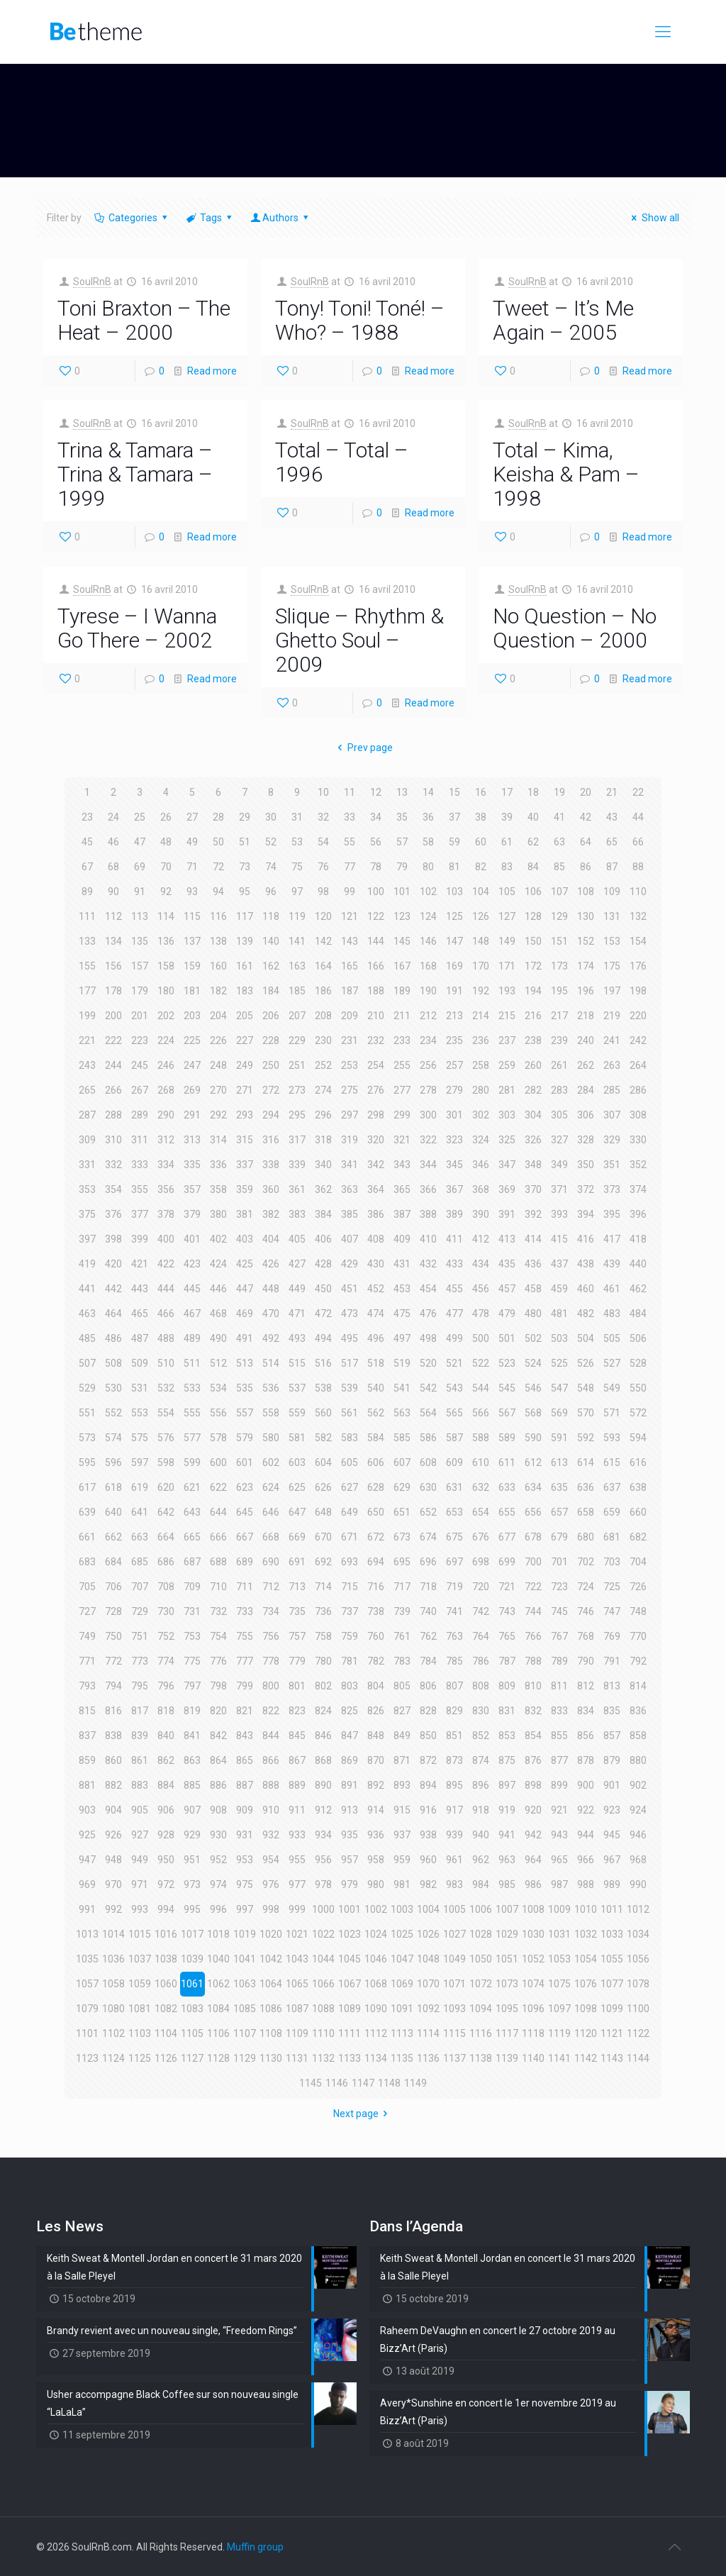 The image size is (726, 2576). Describe the element at coordinates (192, 1710) in the screenshot. I see `819` at that location.